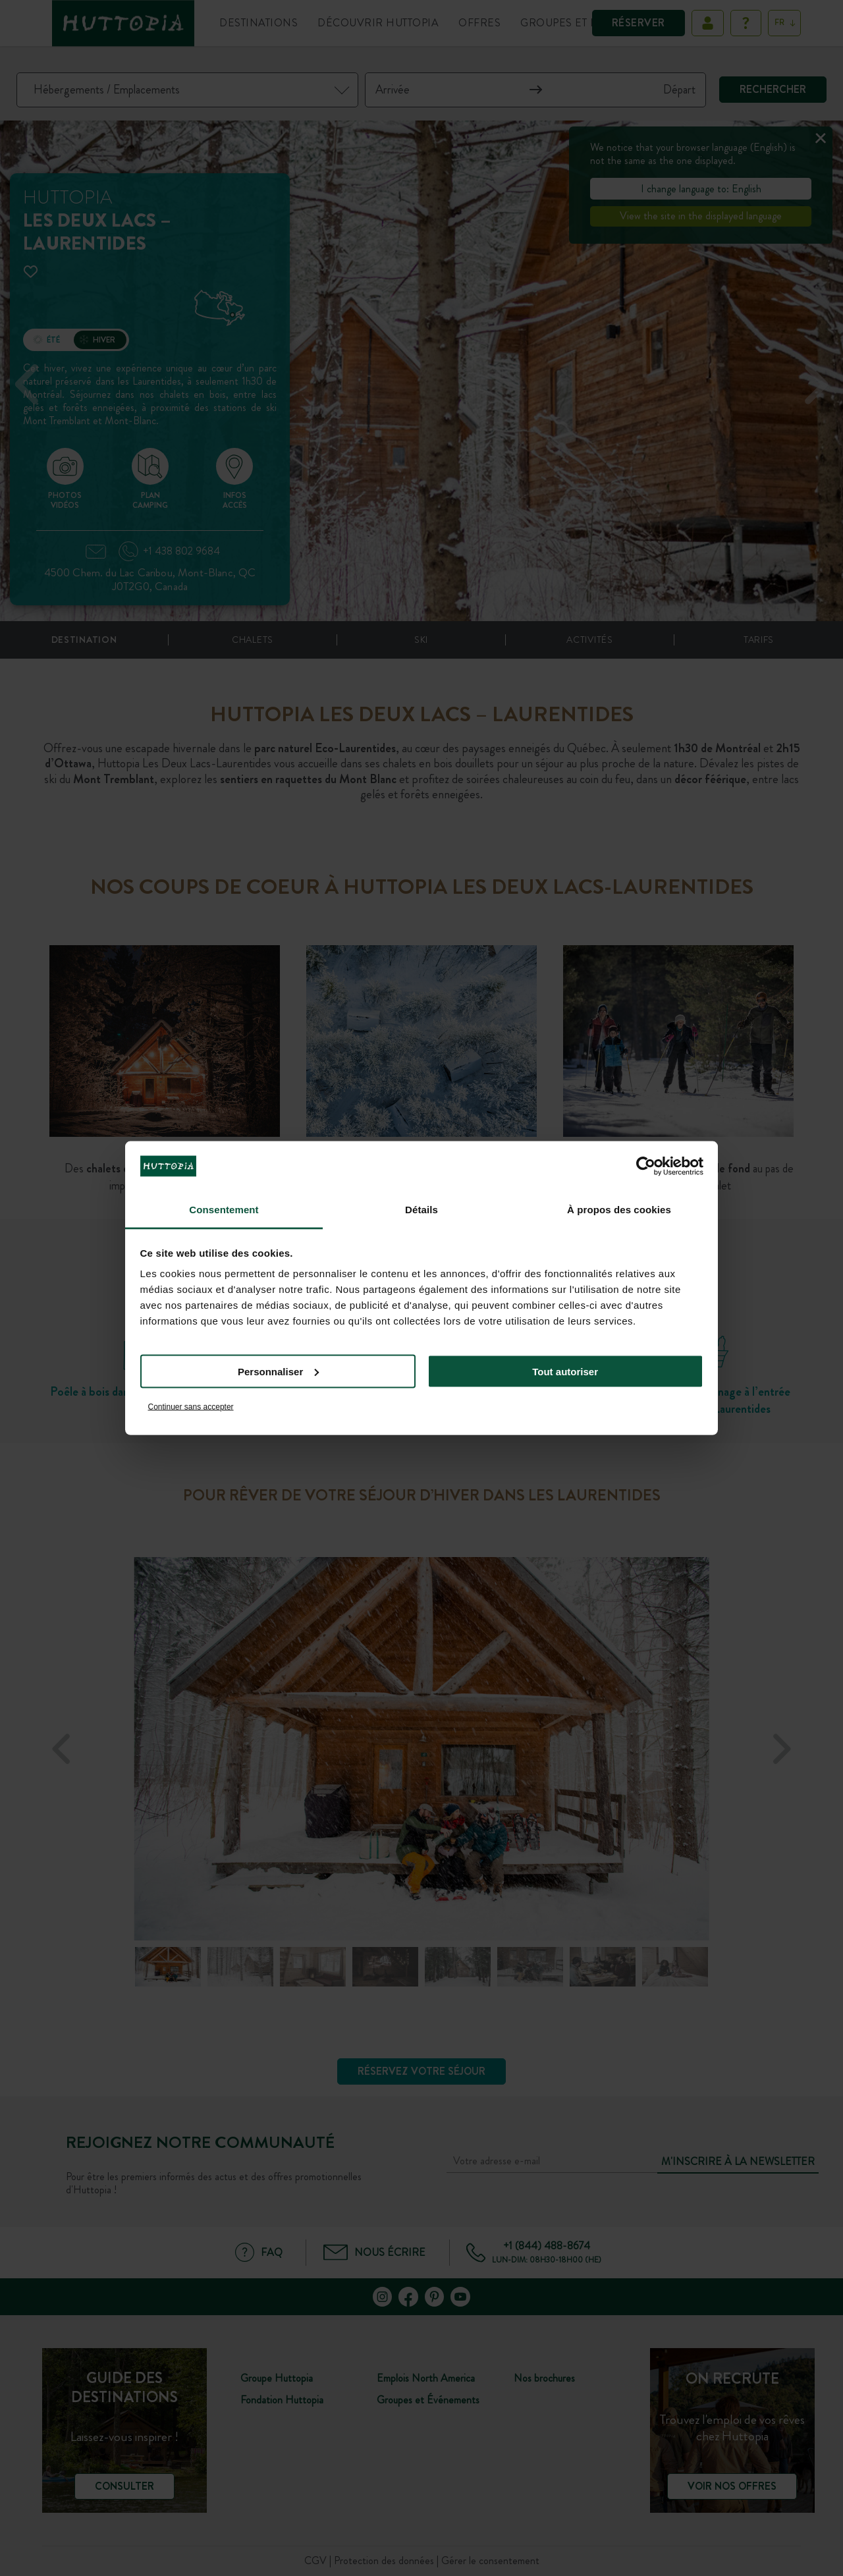 Image resolution: width=843 pixels, height=2576 pixels. What do you see at coordinates (565, 1371) in the screenshot?
I see `Tout autoriser` at bounding box center [565, 1371].